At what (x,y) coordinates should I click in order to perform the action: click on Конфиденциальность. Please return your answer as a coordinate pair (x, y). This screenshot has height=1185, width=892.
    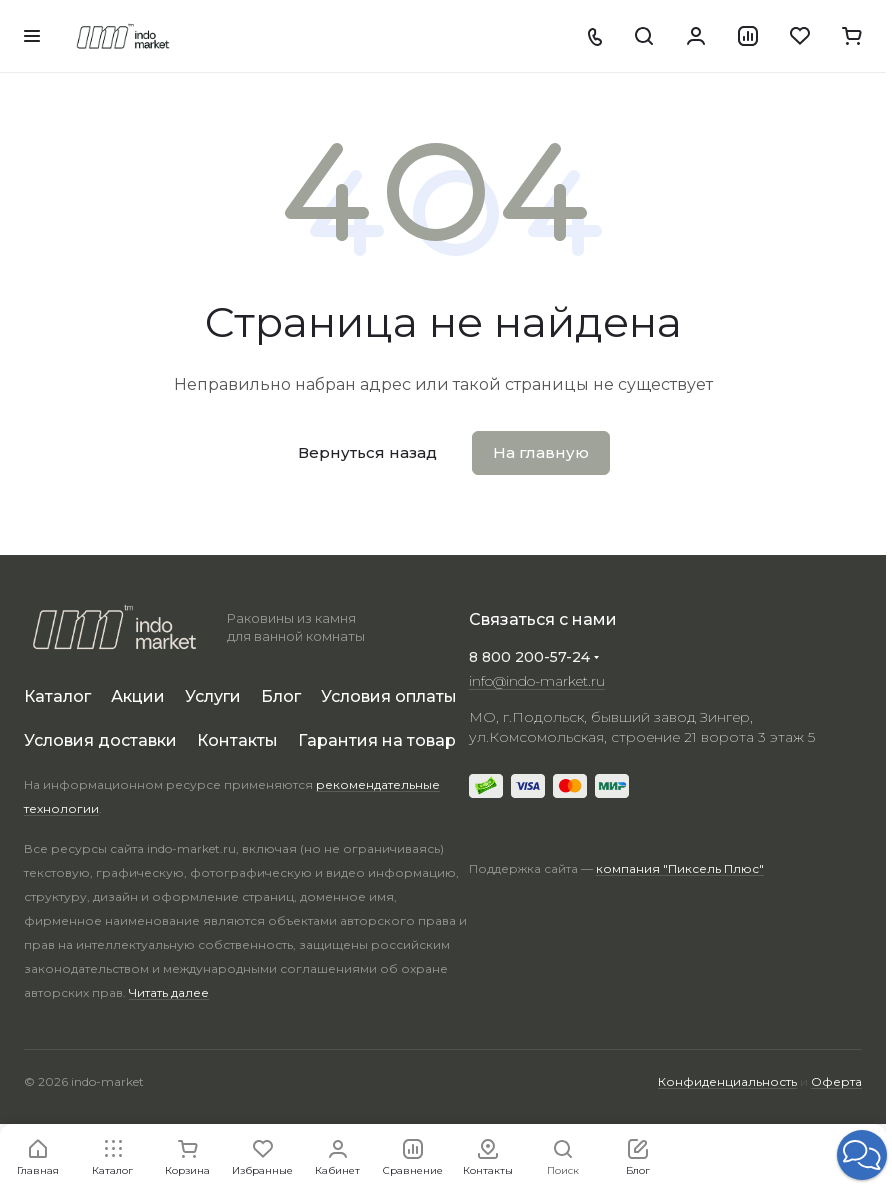
    Looking at the image, I should click on (727, 1081).